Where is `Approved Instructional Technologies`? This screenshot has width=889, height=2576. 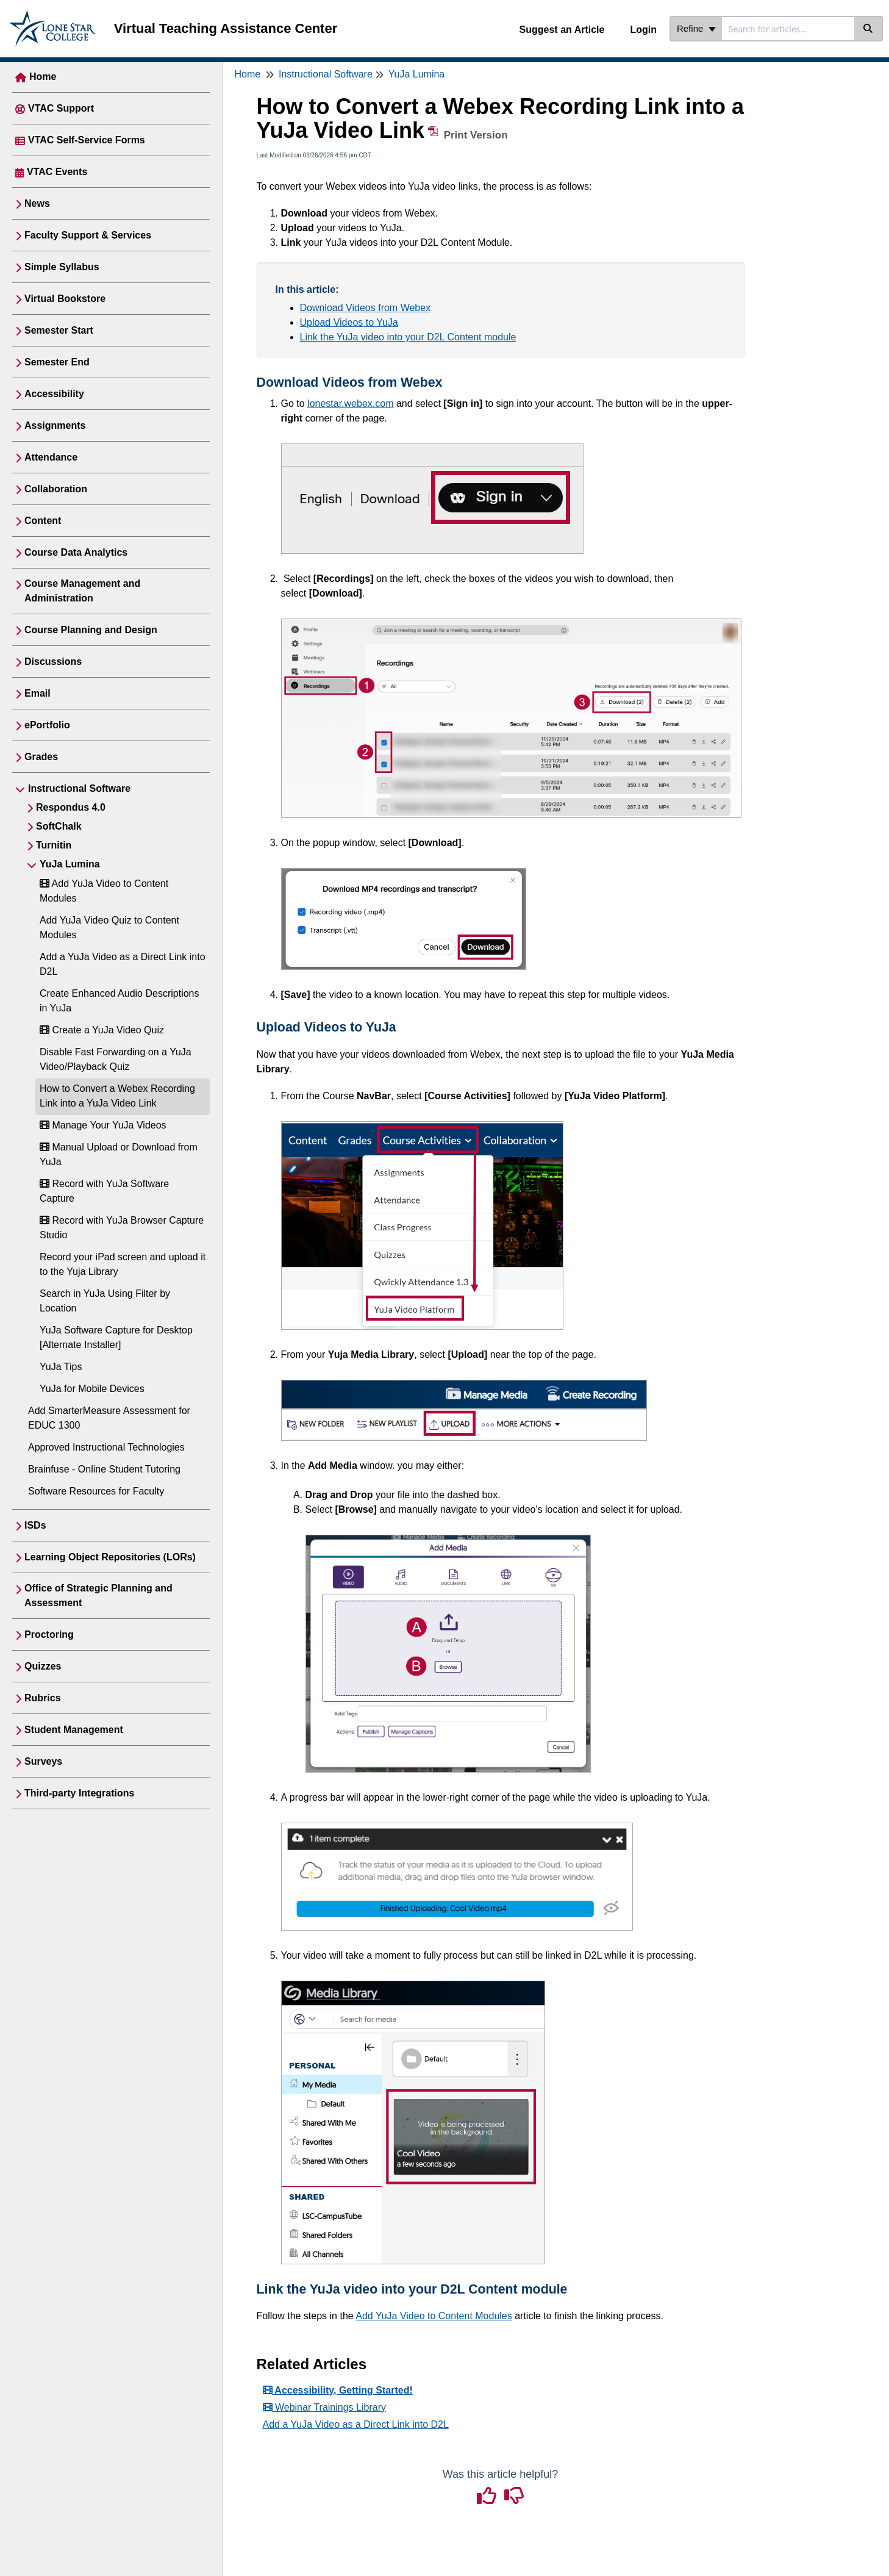 Approved Instructional Technologies is located at coordinates (106, 1447).